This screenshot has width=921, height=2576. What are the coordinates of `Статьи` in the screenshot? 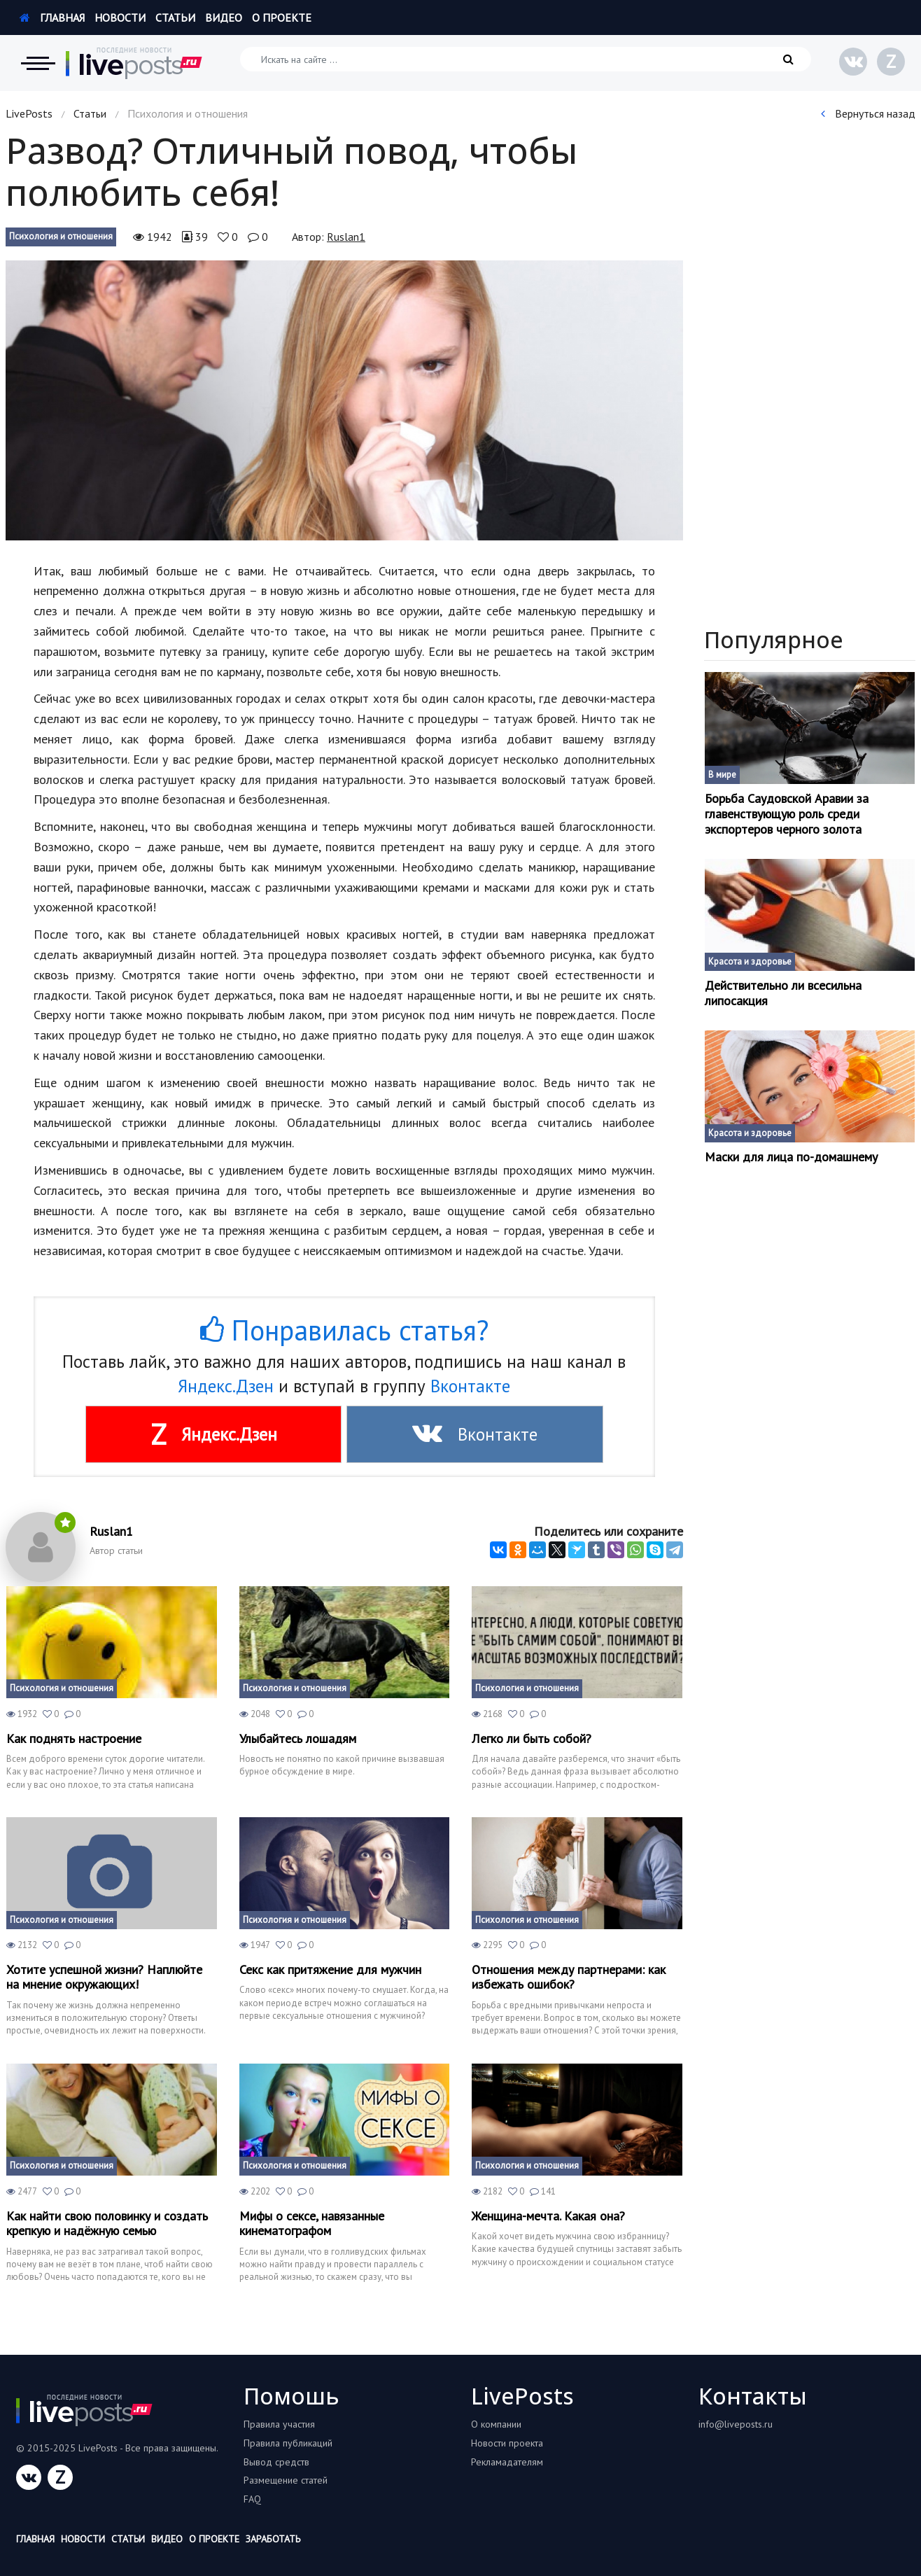 It's located at (175, 17).